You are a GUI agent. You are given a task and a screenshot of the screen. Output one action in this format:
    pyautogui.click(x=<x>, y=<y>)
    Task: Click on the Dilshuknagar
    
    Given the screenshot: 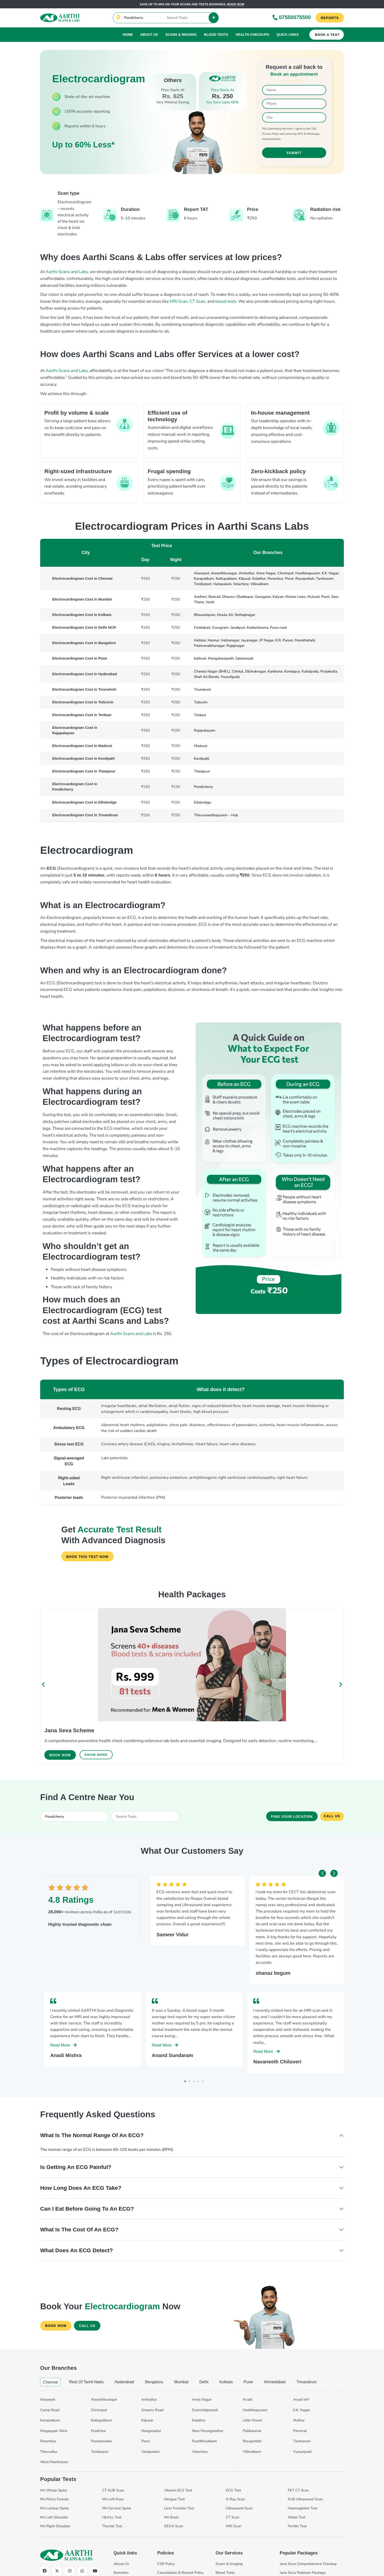 What is the action you would take?
    pyautogui.click(x=255, y=671)
    